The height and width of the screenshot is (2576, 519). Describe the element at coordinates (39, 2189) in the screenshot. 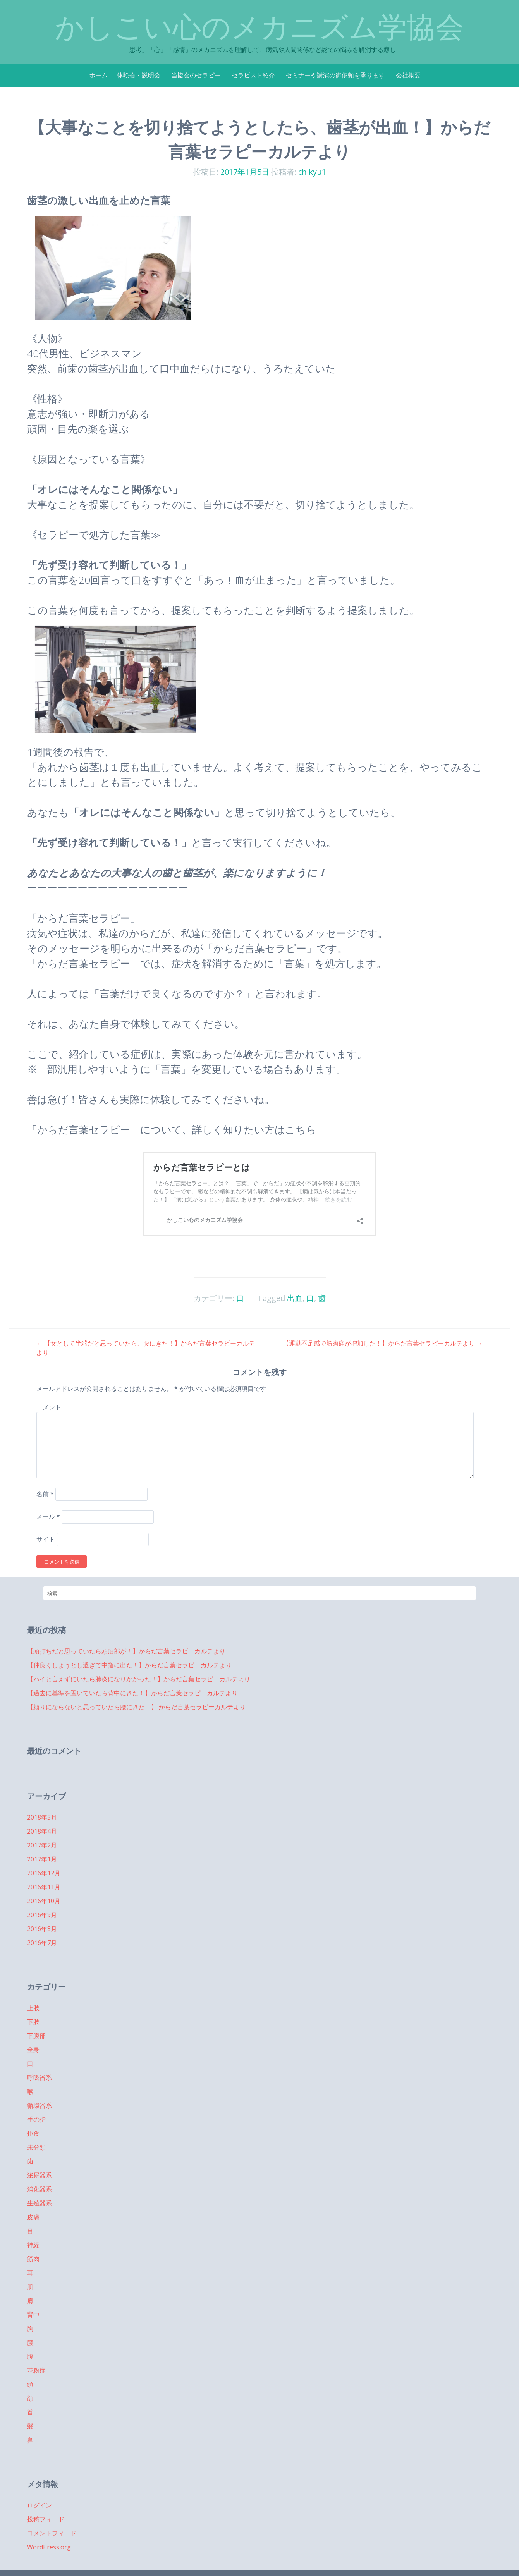

I see `消化器系` at that location.